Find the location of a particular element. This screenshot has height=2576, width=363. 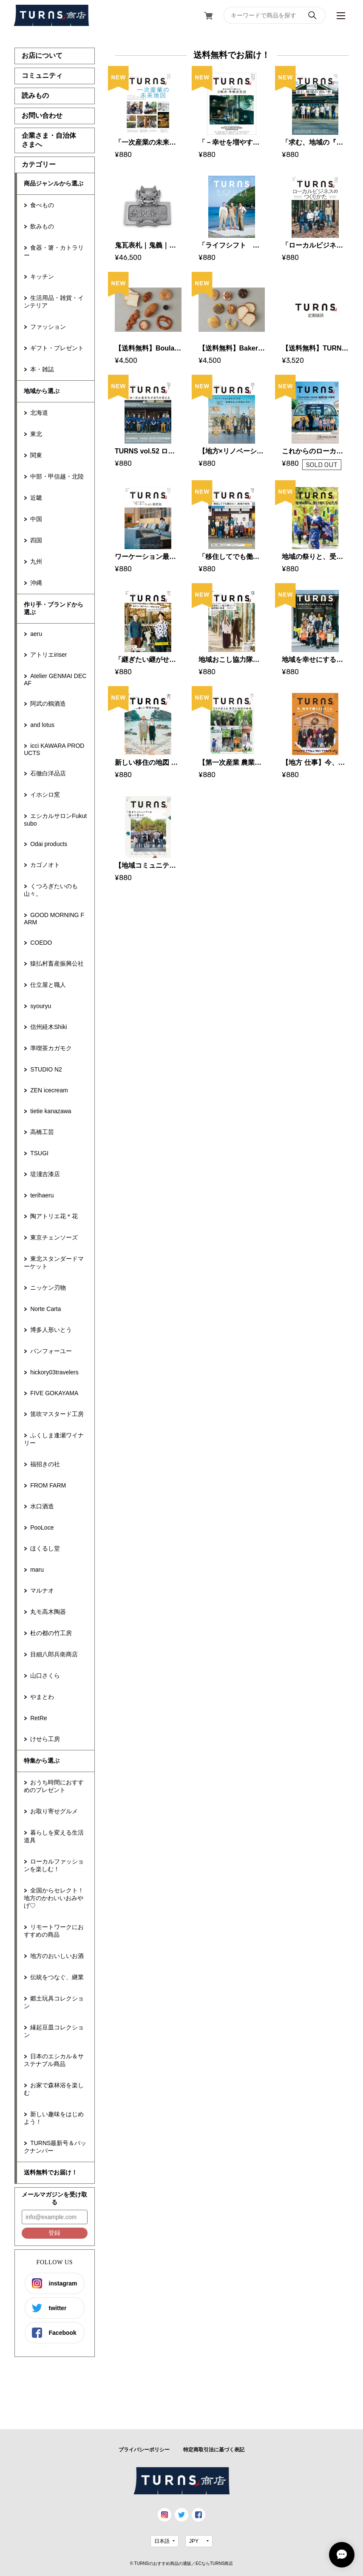

ローカルファッションを楽しむ！ is located at coordinates (54, 1865).